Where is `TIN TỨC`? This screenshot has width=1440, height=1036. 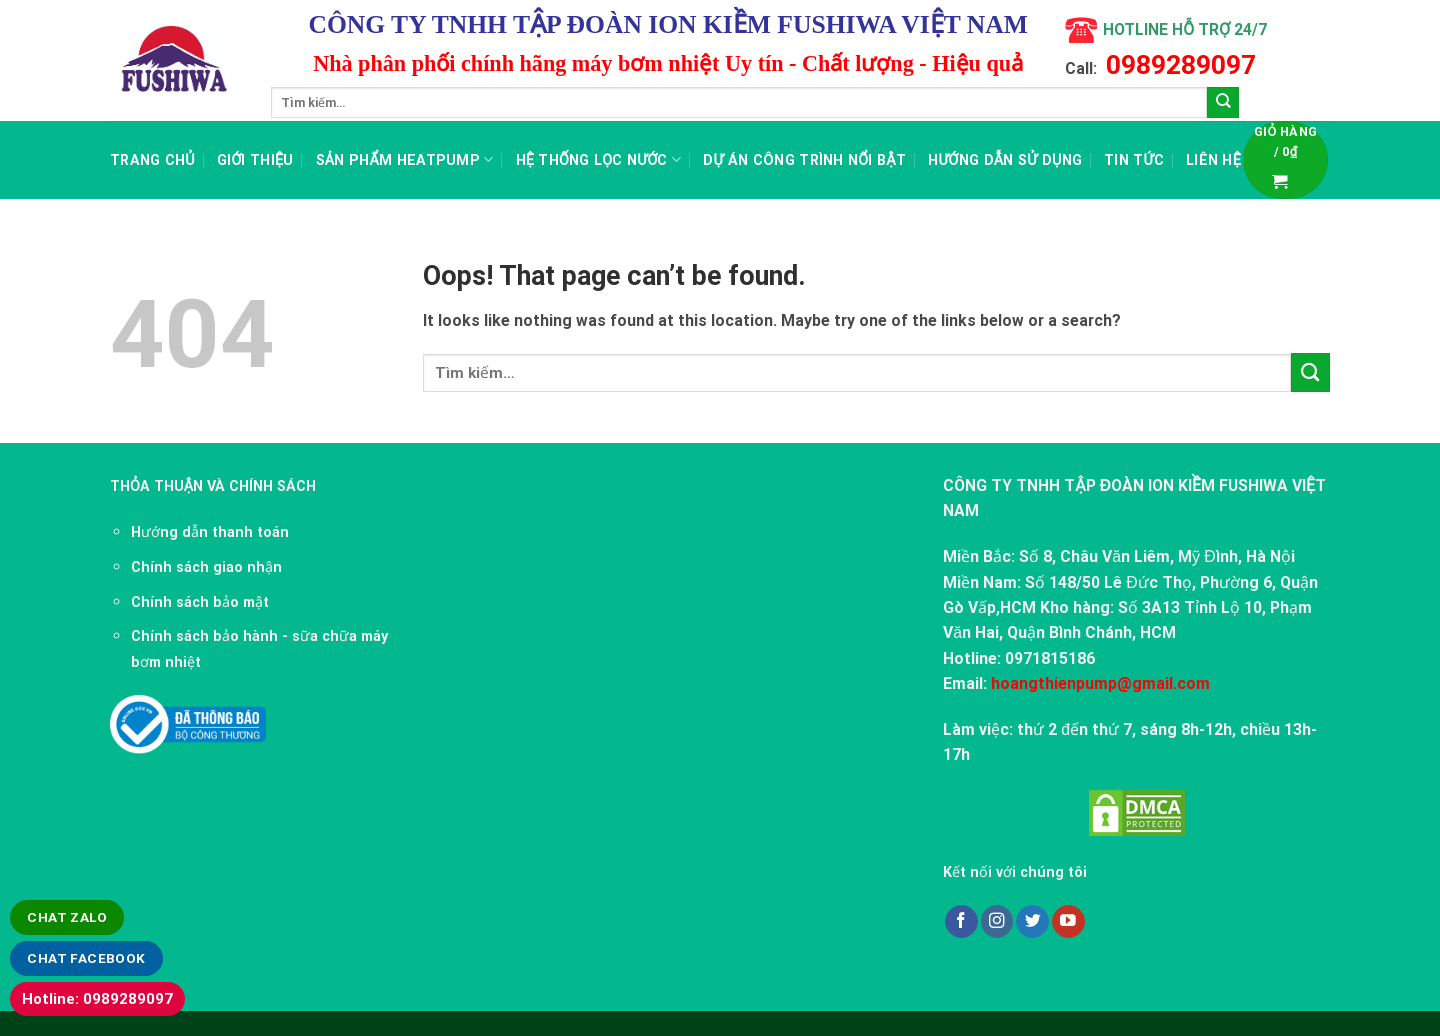 TIN TỨC is located at coordinates (1134, 160).